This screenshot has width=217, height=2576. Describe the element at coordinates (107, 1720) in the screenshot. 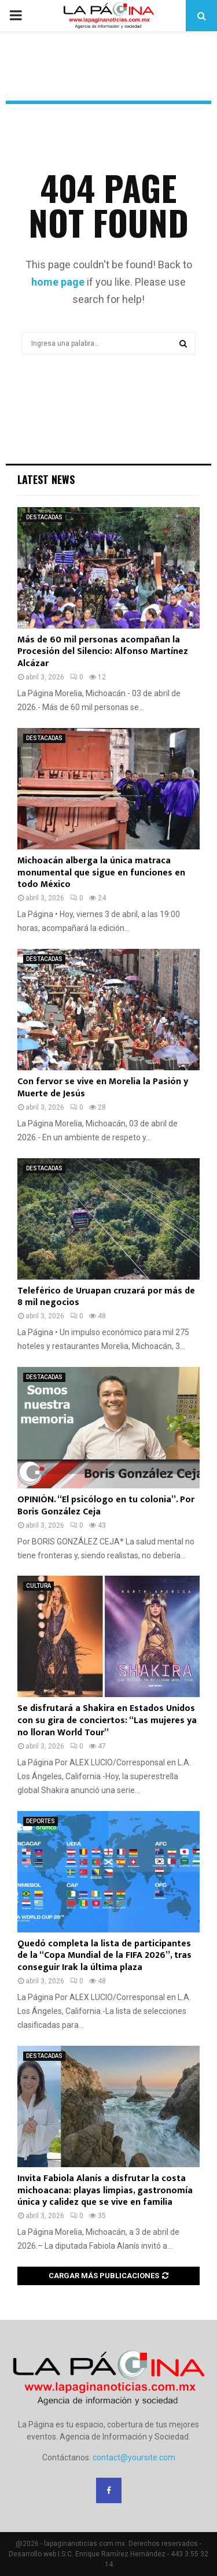

I see `Se disfrutará a Shakira en Estados Unidos con su gira de conciertos: “Las mujeres ya no lloran World Tour”` at that location.